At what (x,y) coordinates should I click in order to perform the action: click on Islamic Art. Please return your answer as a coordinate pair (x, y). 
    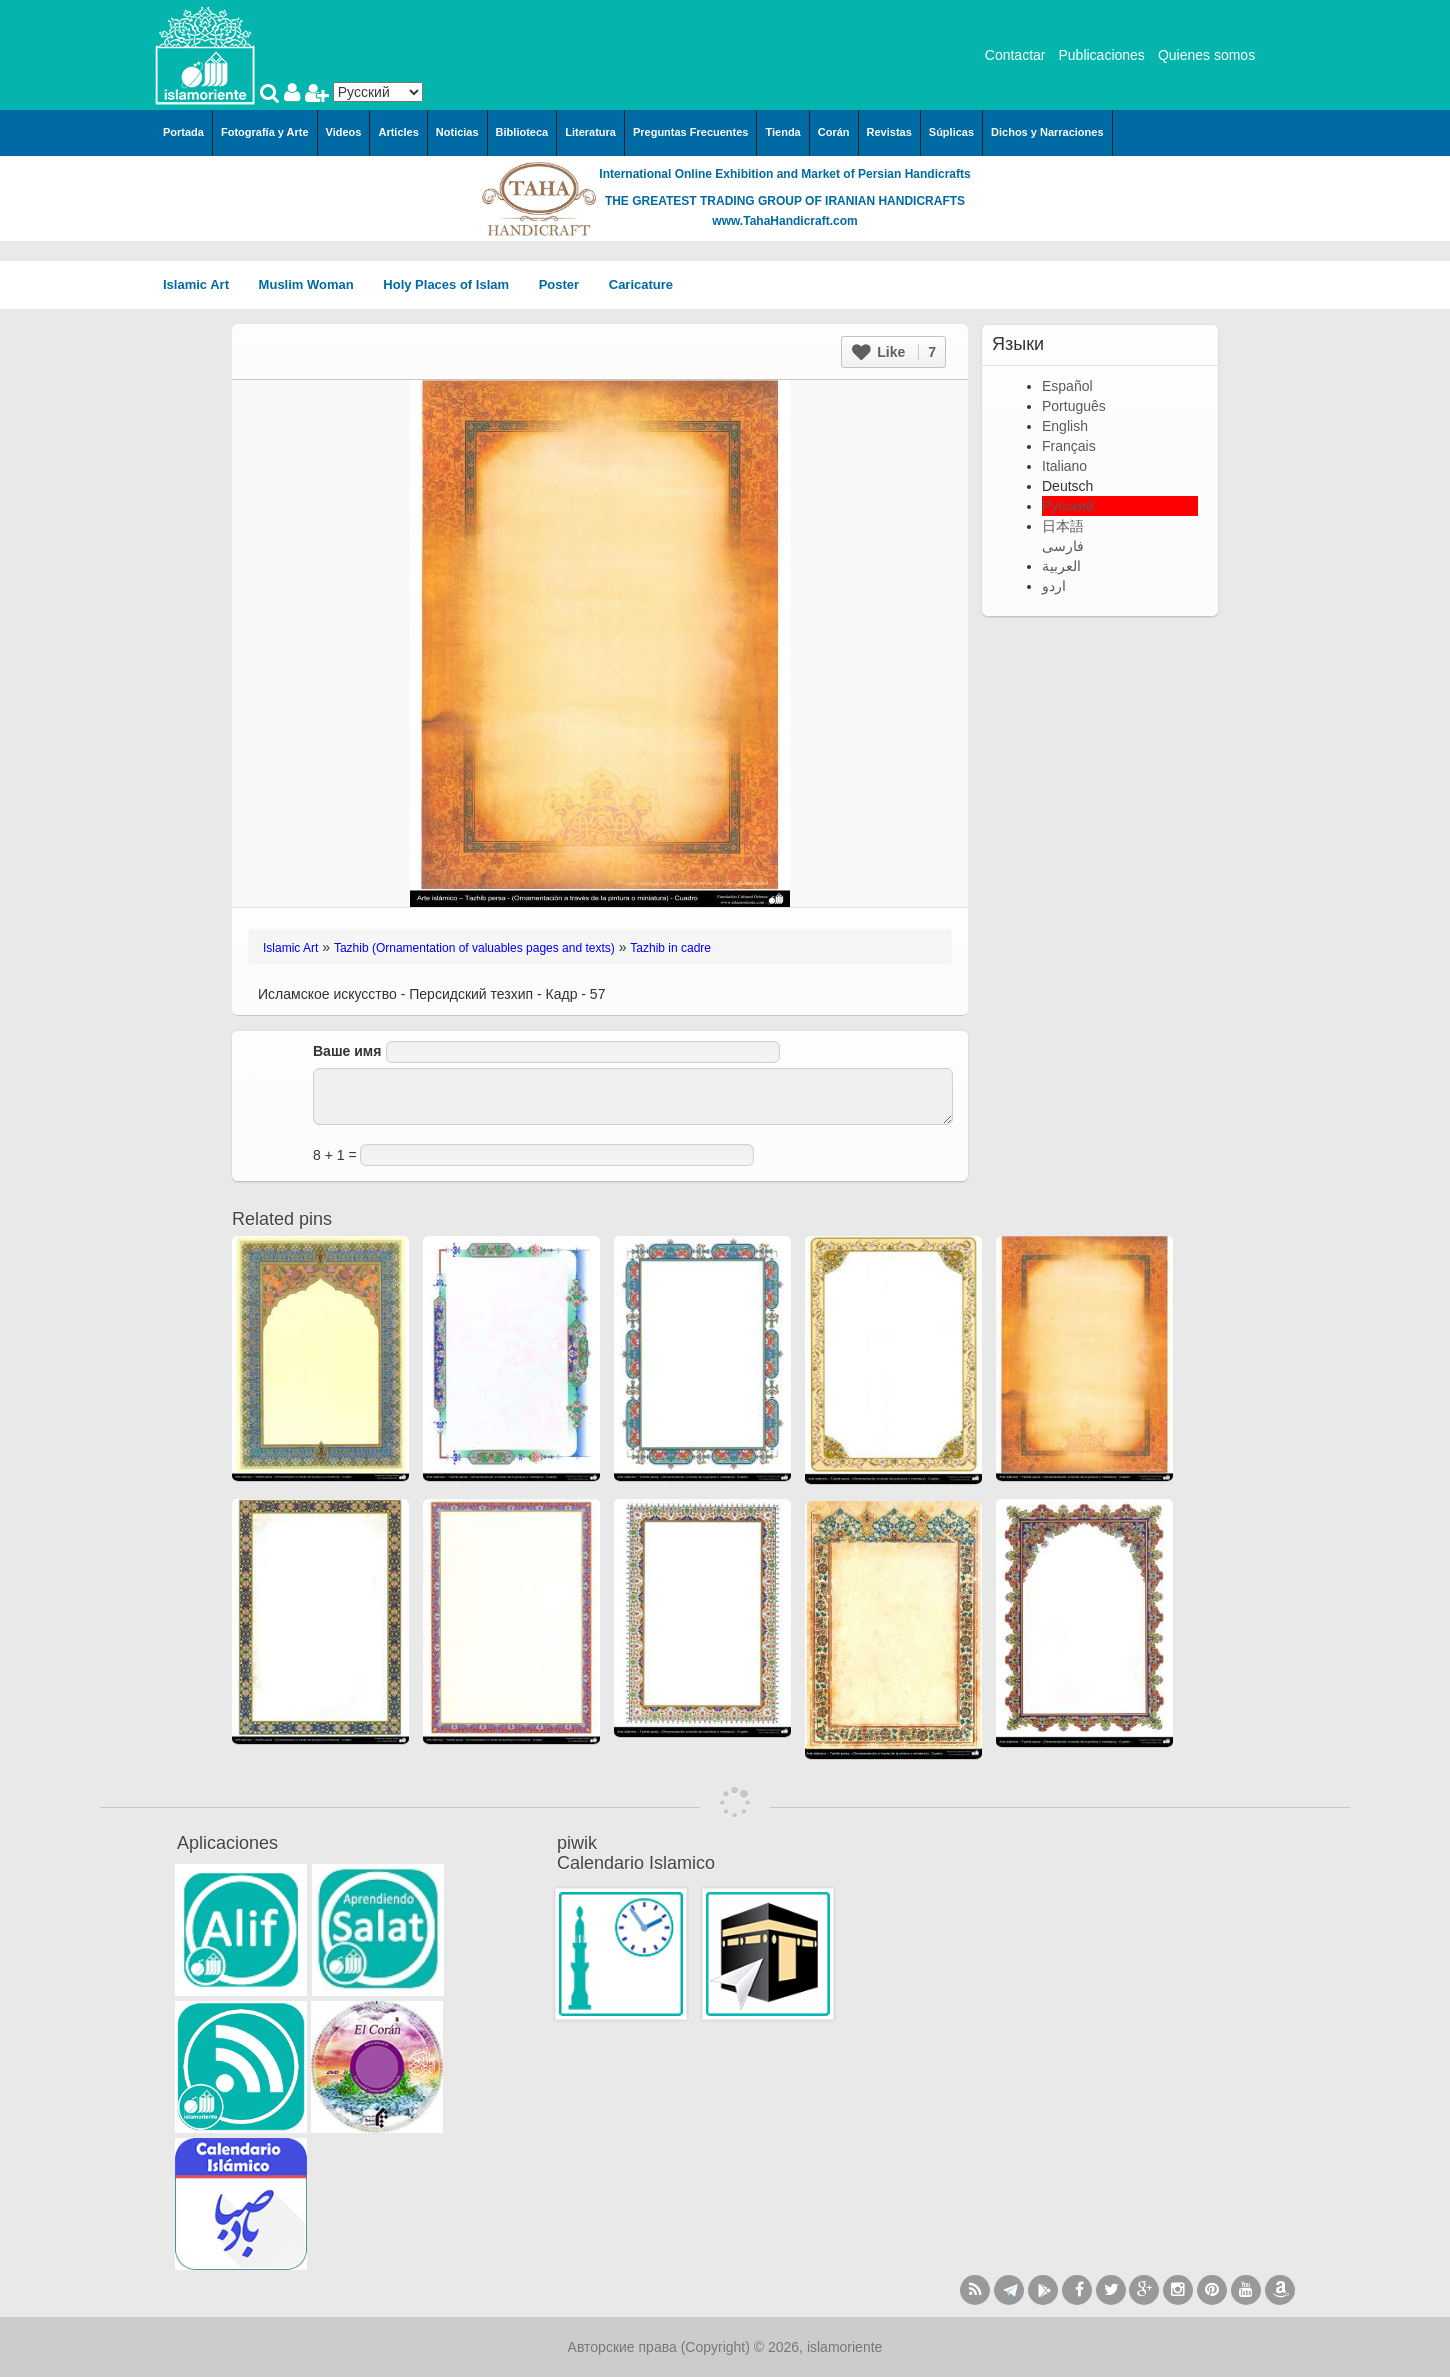
    Looking at the image, I should click on (203, 284).